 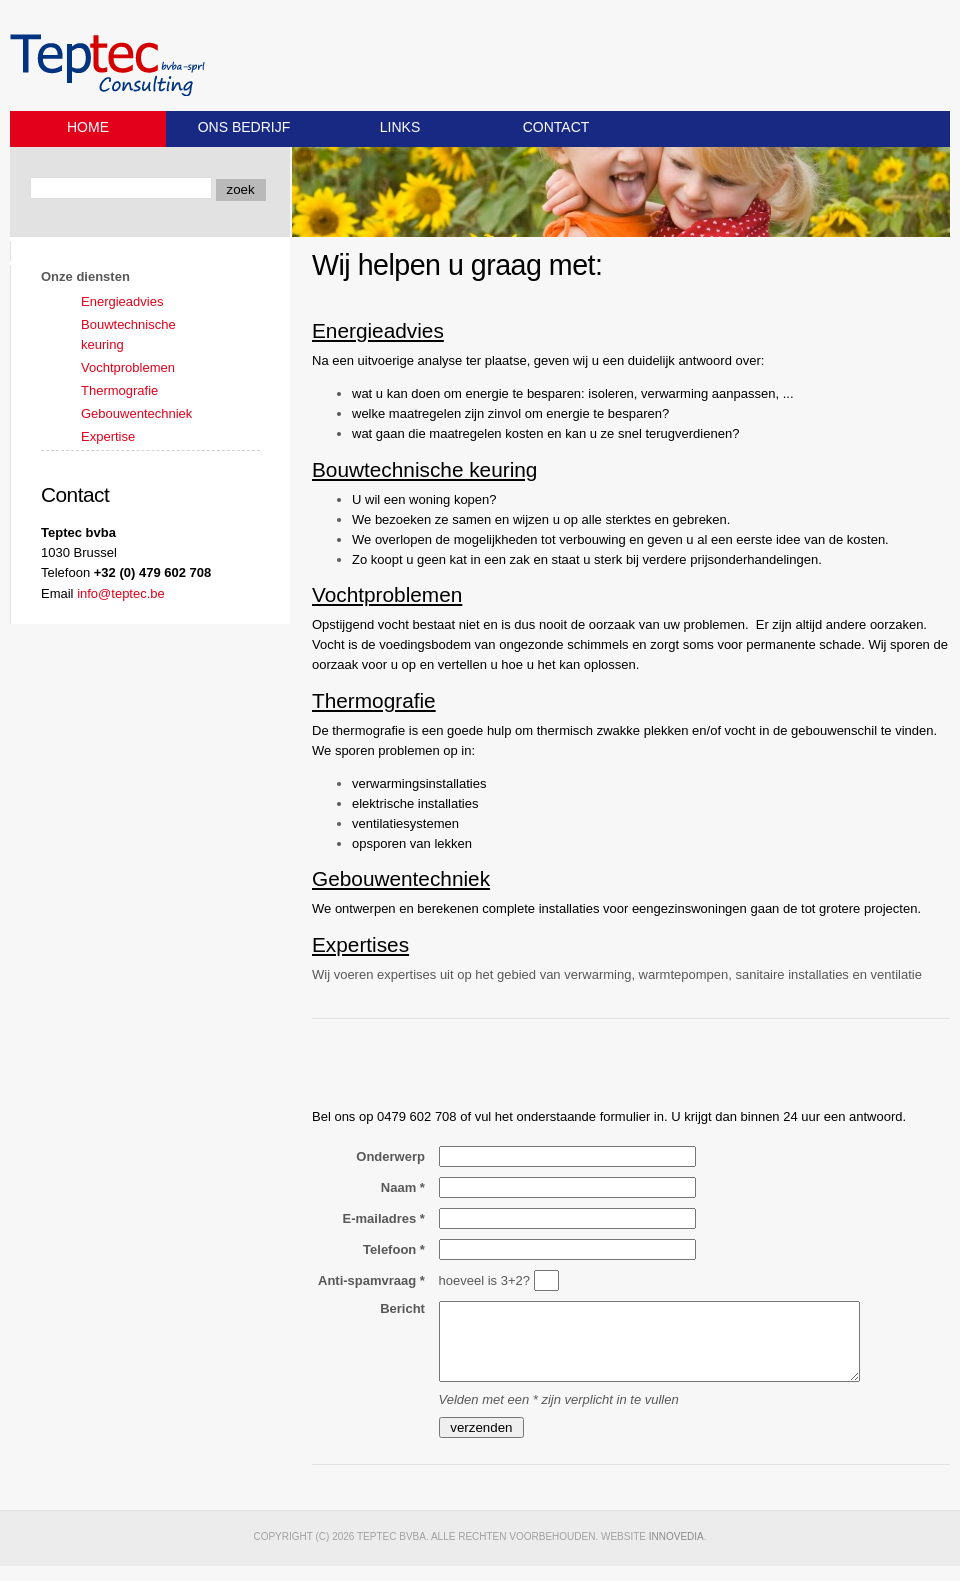 What do you see at coordinates (676, 1551) in the screenshot?
I see `Innovedia` at bounding box center [676, 1551].